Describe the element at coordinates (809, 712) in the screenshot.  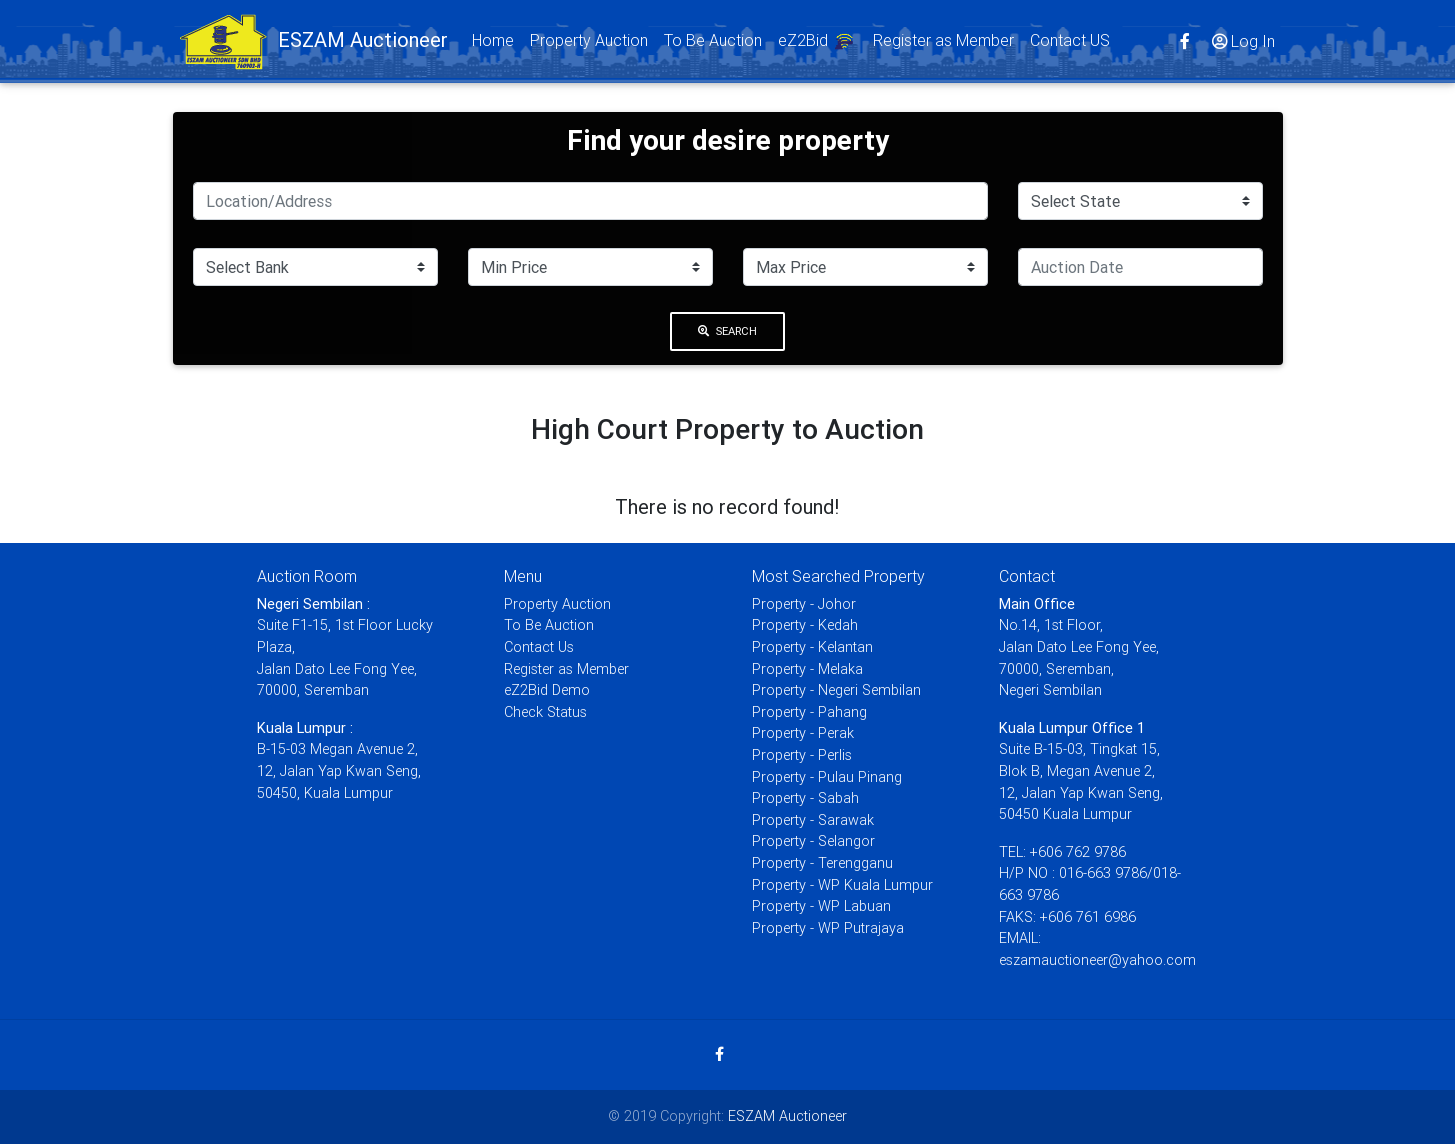
I see `Property - Pahang` at that location.